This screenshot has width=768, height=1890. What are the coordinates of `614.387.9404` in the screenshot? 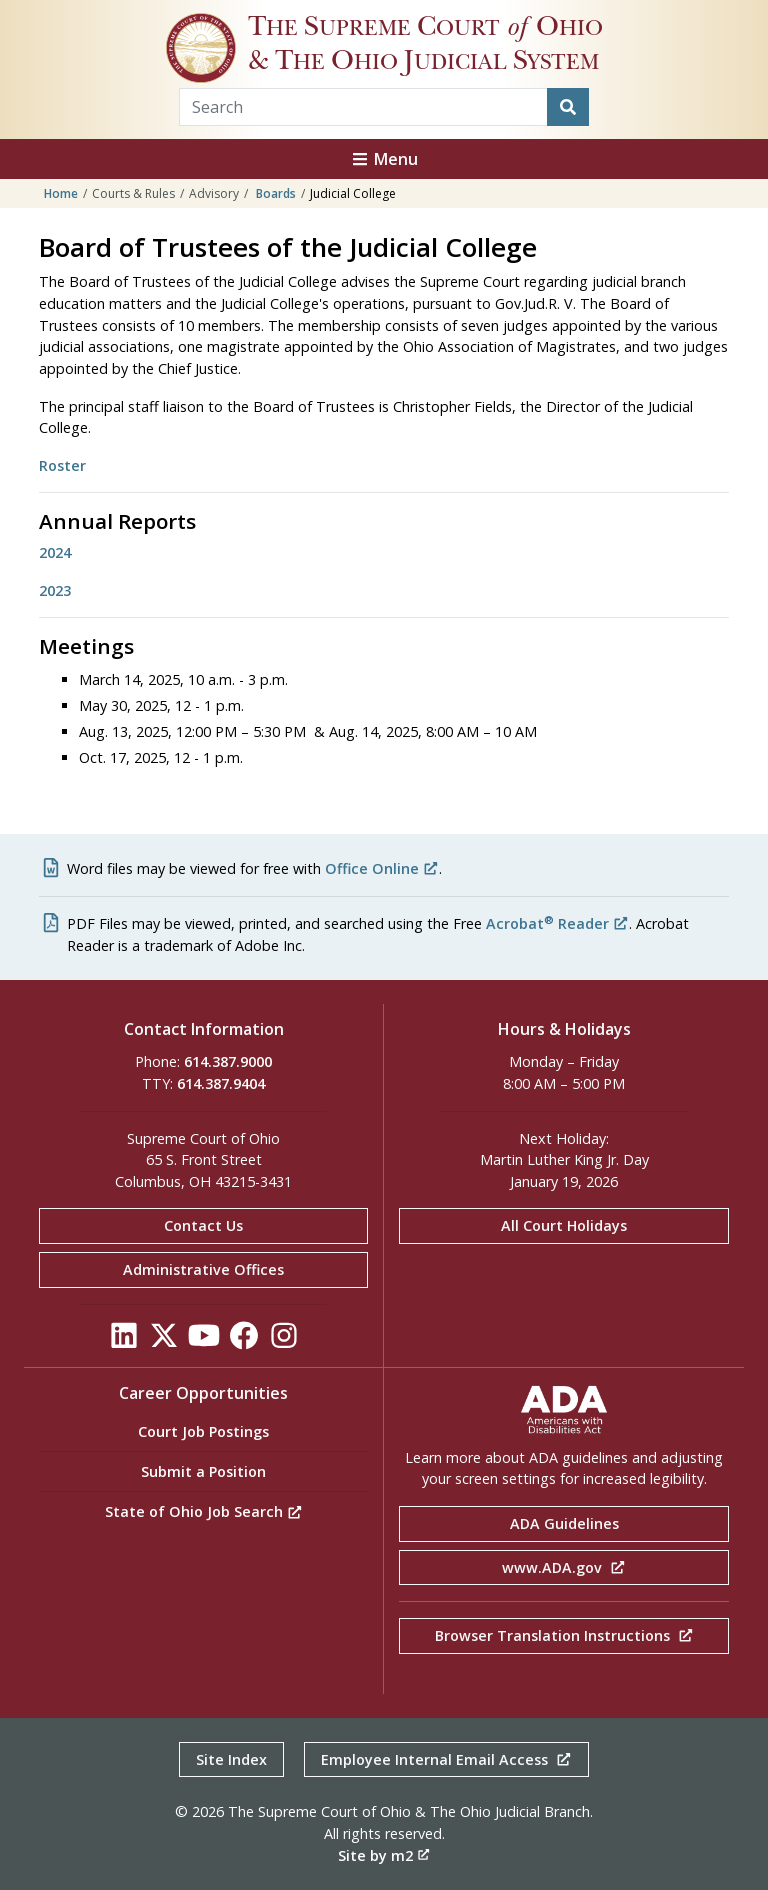 It's located at (221, 1083).